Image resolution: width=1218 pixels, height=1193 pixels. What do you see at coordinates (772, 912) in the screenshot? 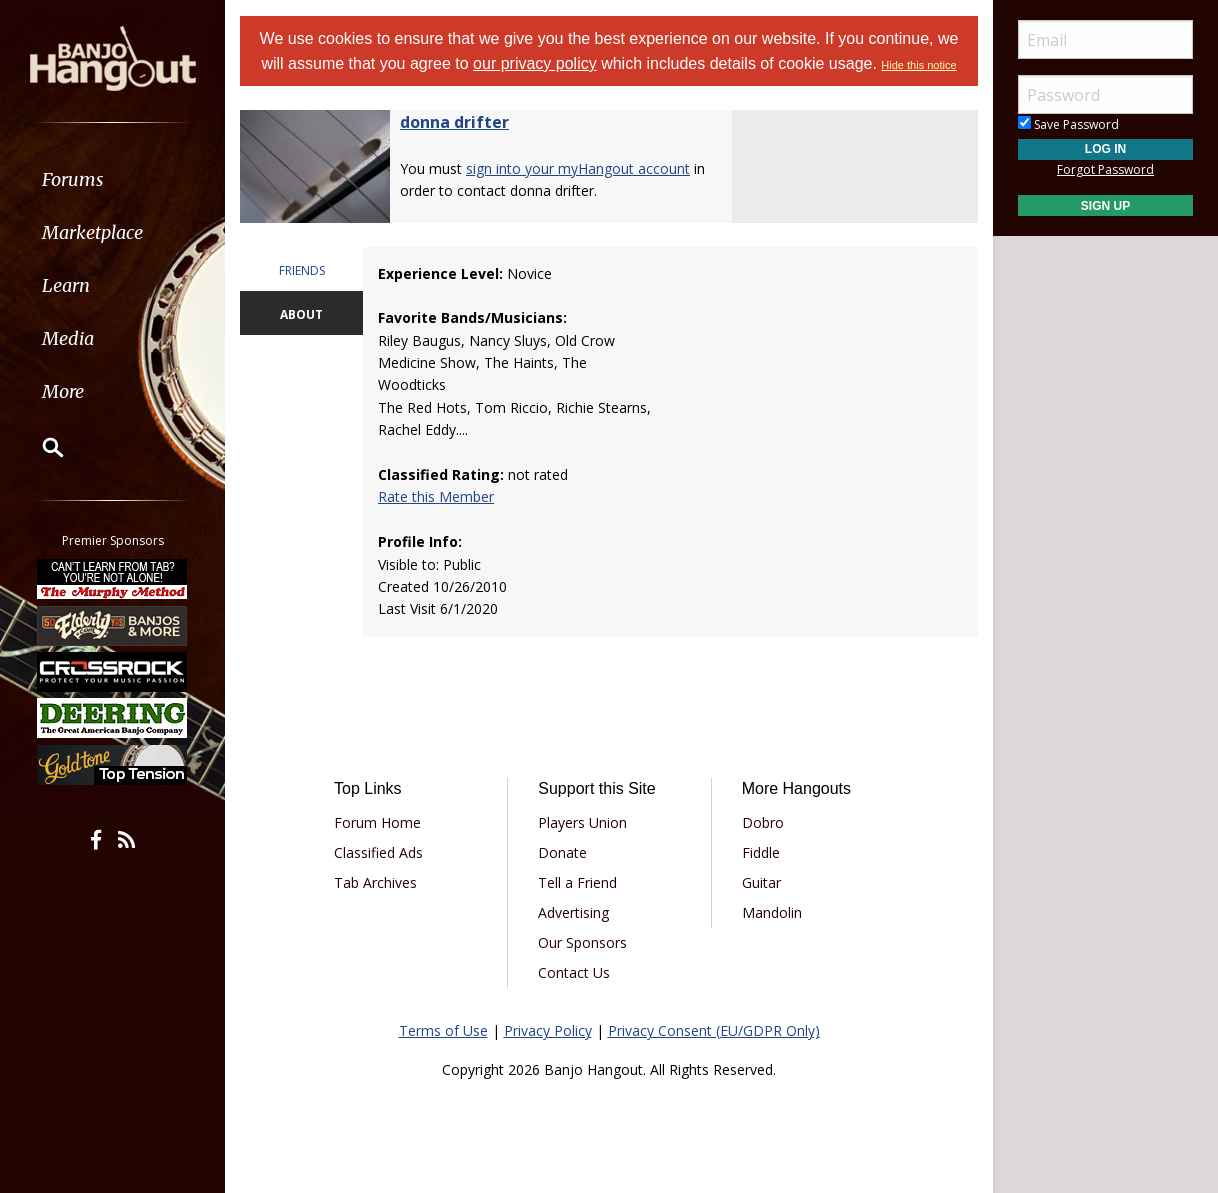
I see `Mandolin` at bounding box center [772, 912].